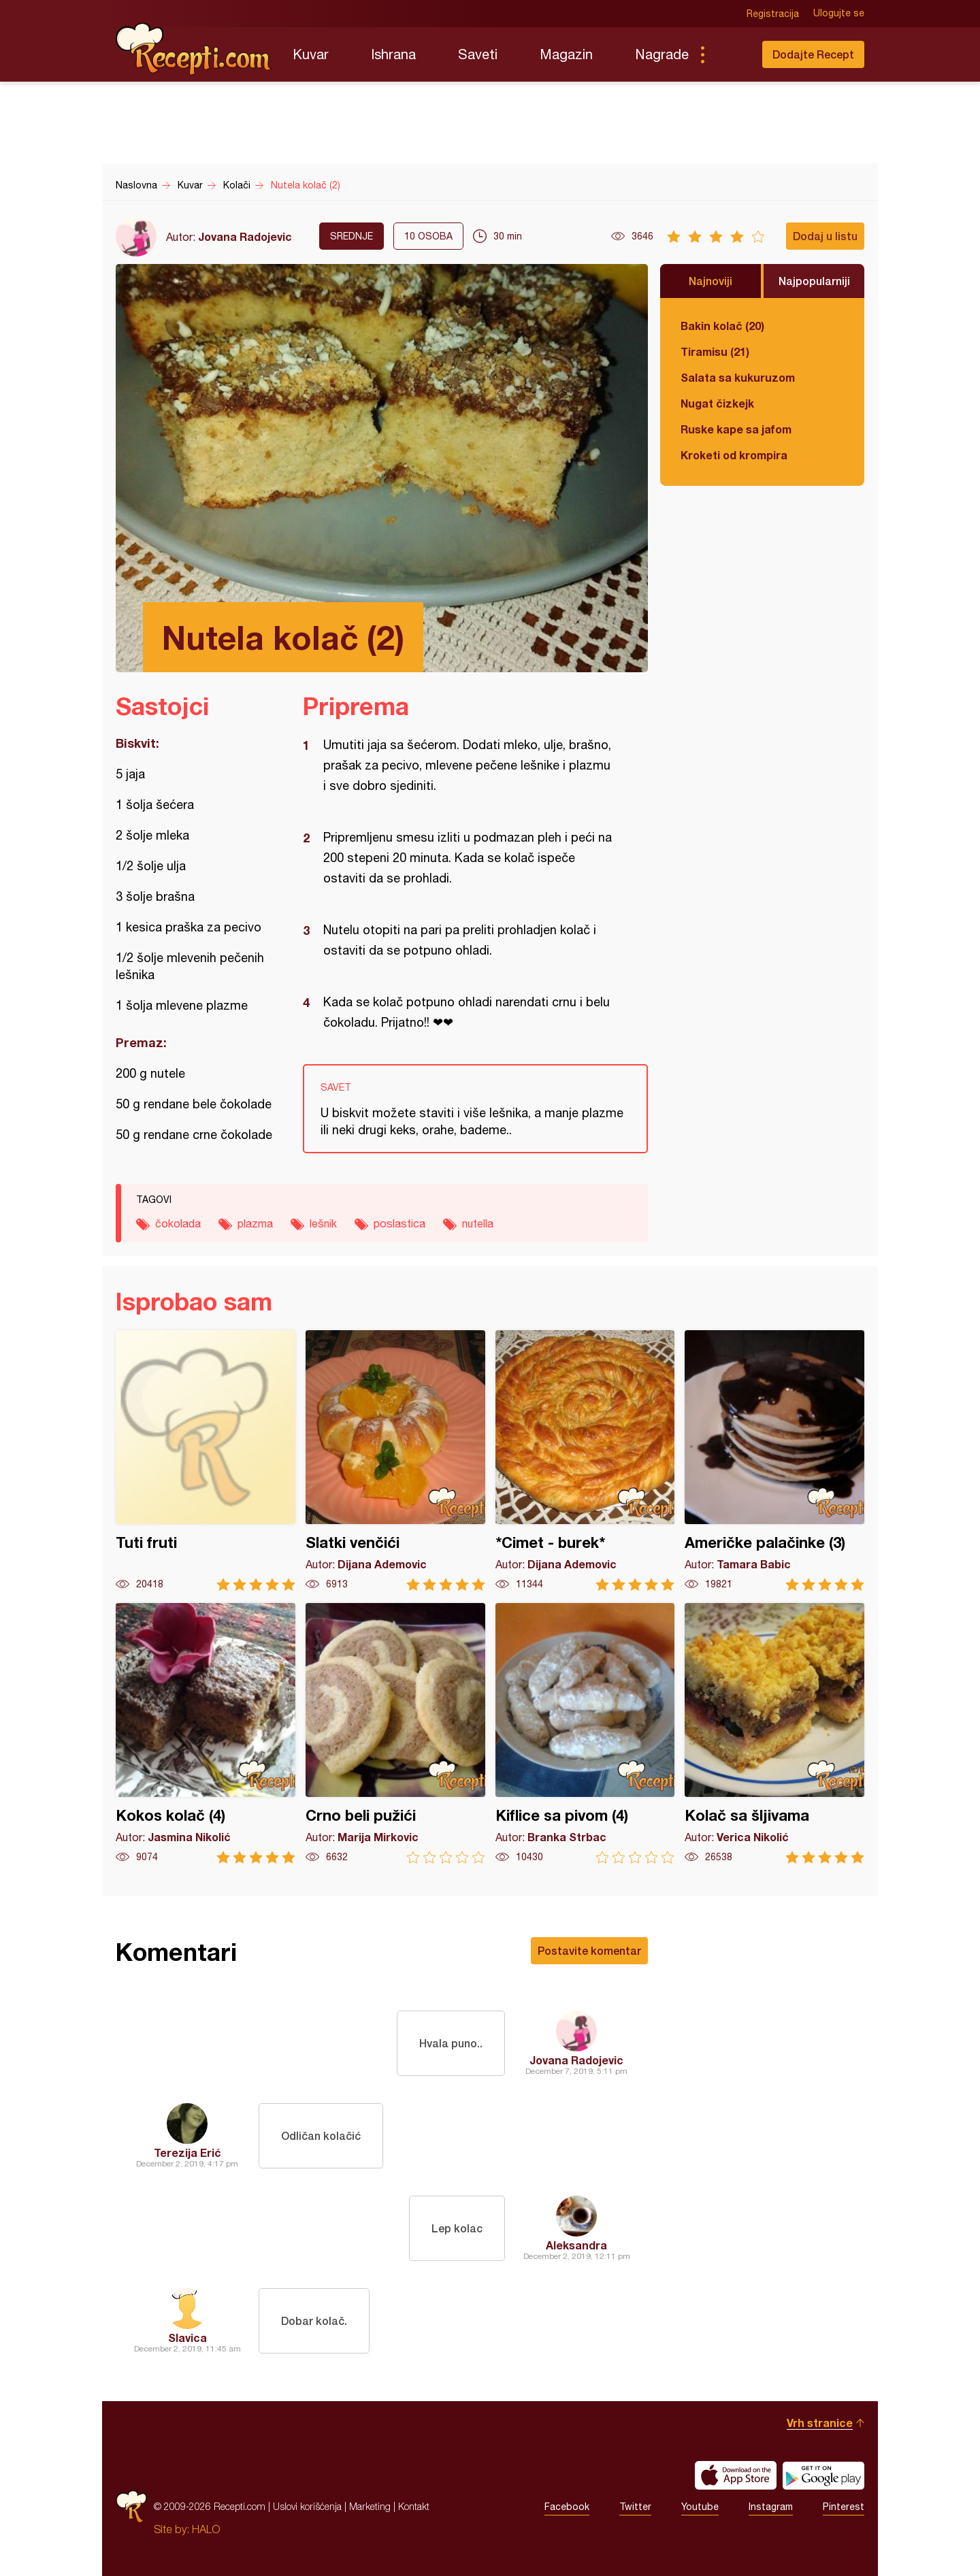 This screenshot has height=2576, width=980. Describe the element at coordinates (566, 2506) in the screenshot. I see `Facebook` at that location.